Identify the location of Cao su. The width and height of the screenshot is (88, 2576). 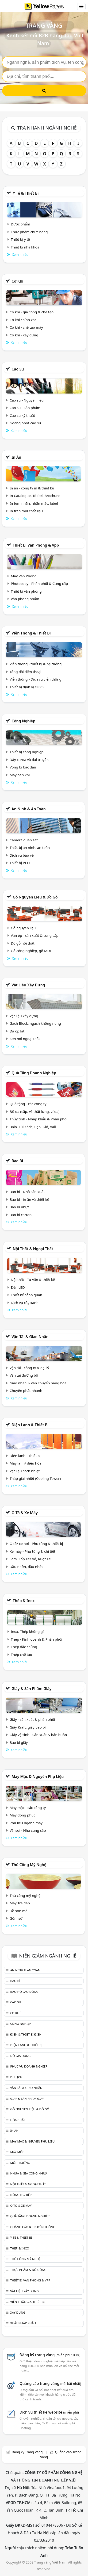
(17, 369).